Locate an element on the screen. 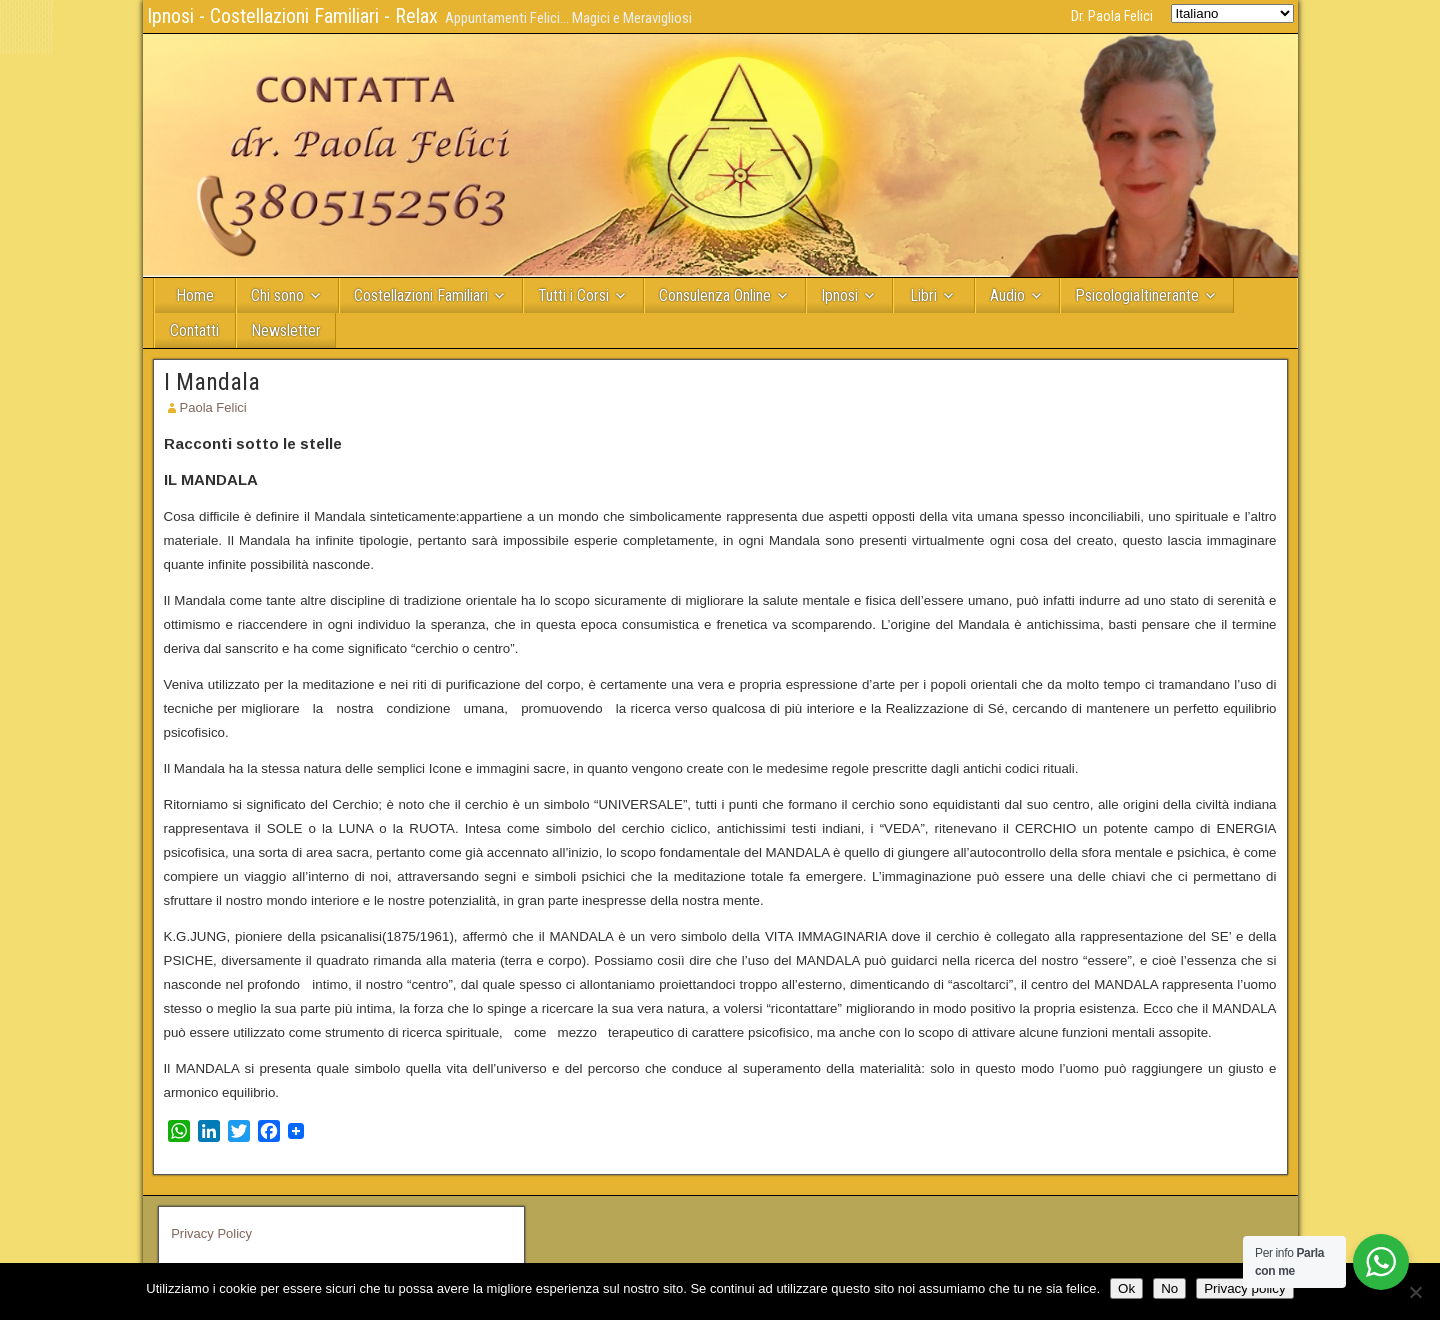 This screenshot has width=1440, height=1320. Privacy policy is located at coordinates (1244, 1288).